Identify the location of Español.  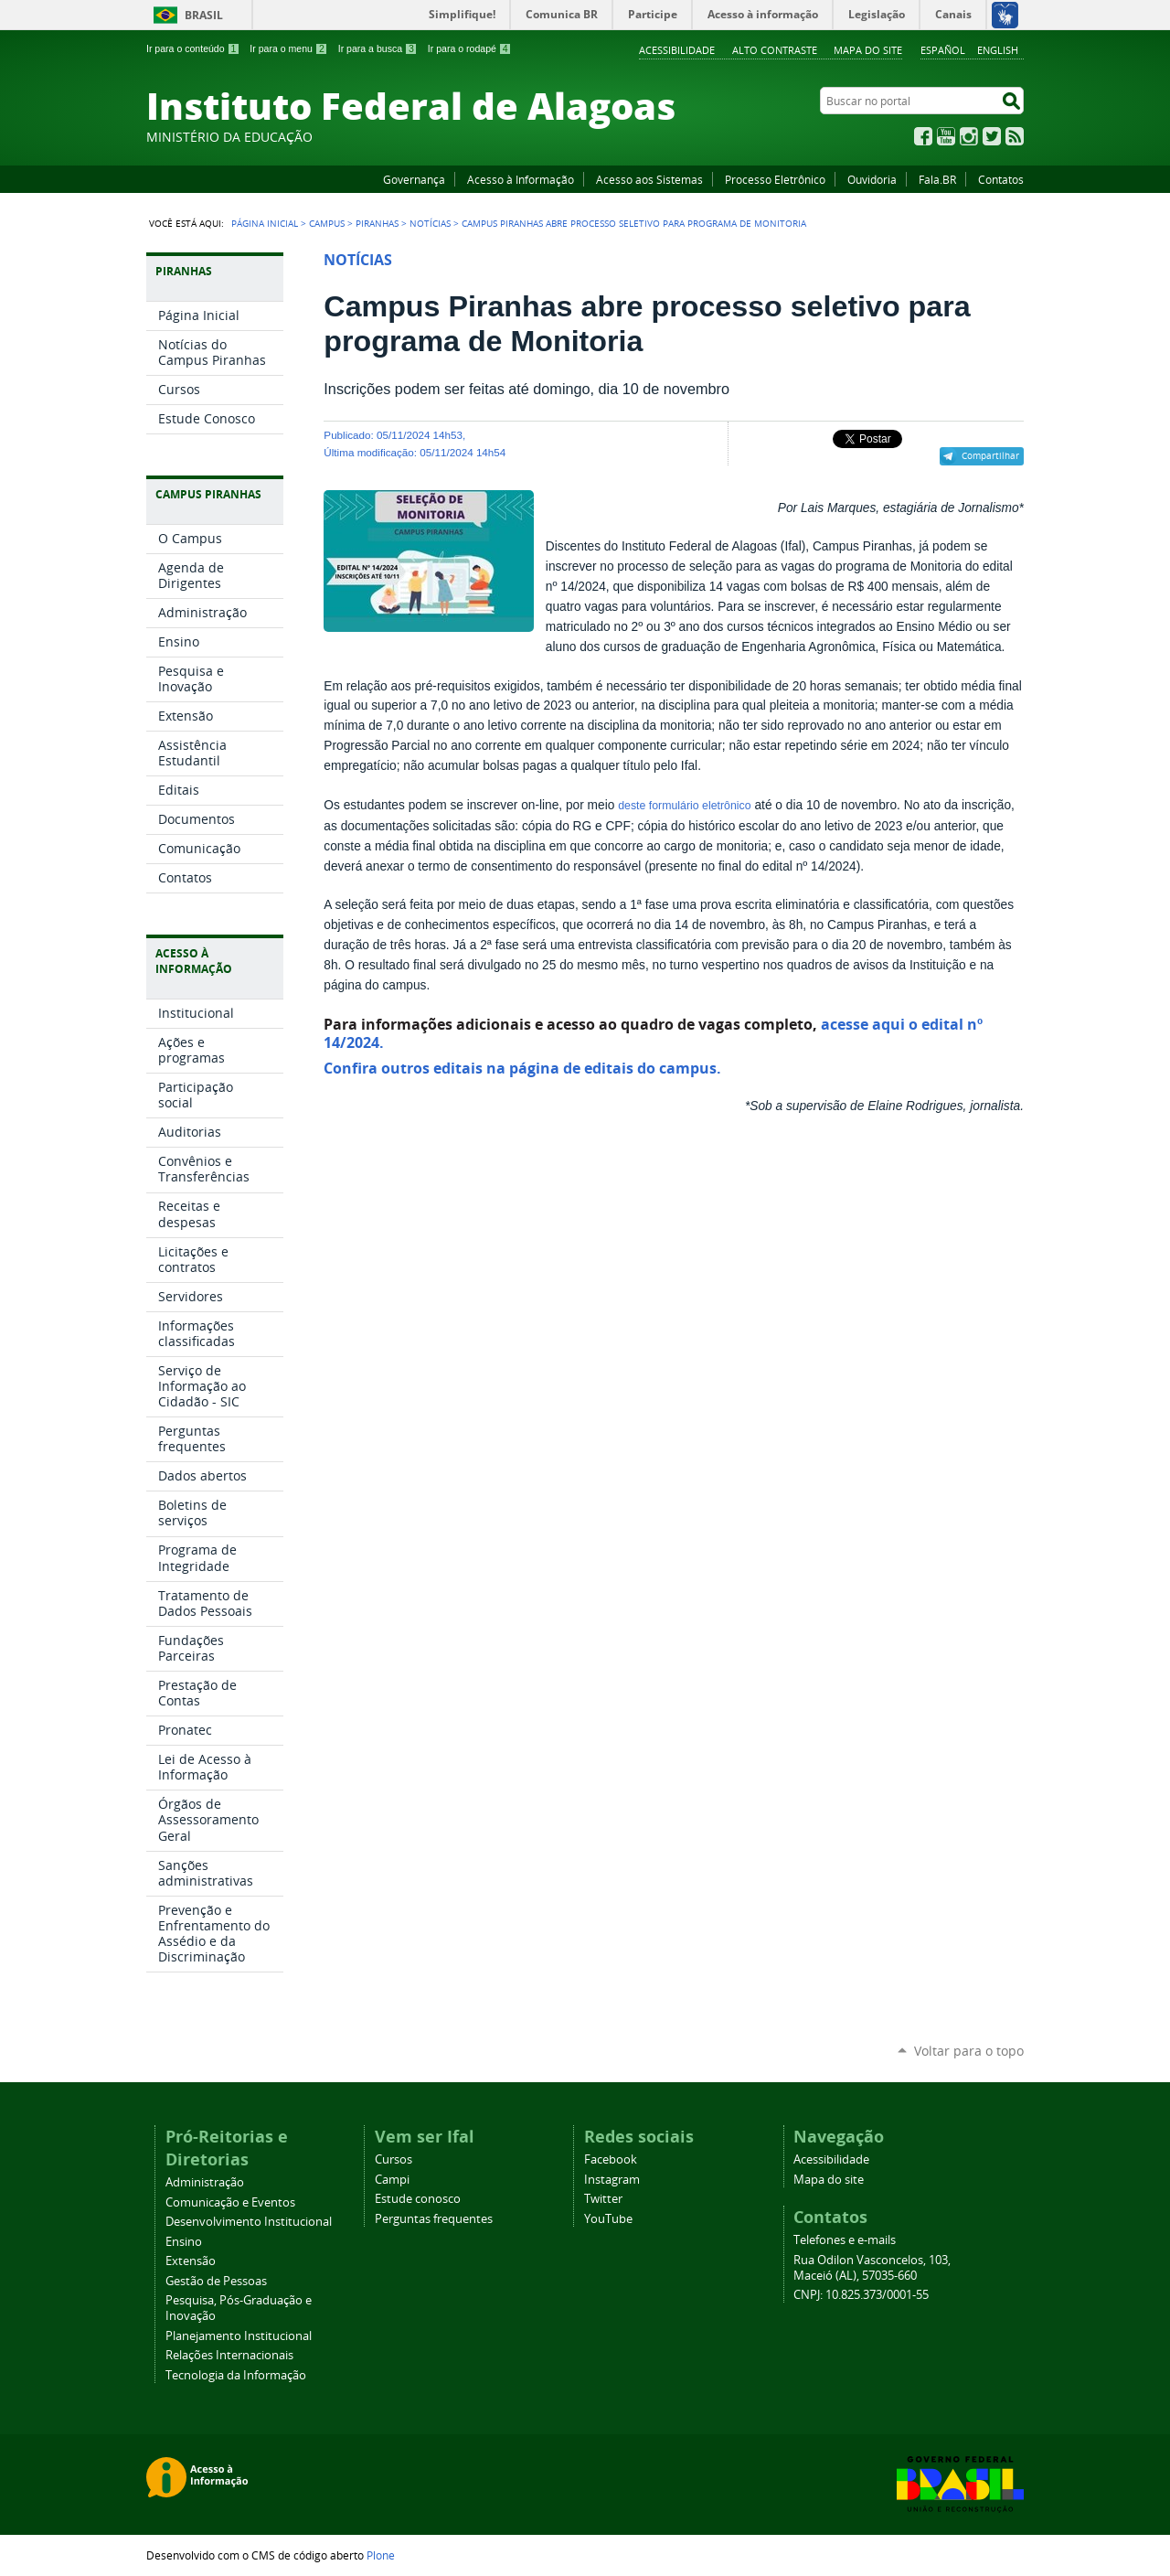
(942, 50).